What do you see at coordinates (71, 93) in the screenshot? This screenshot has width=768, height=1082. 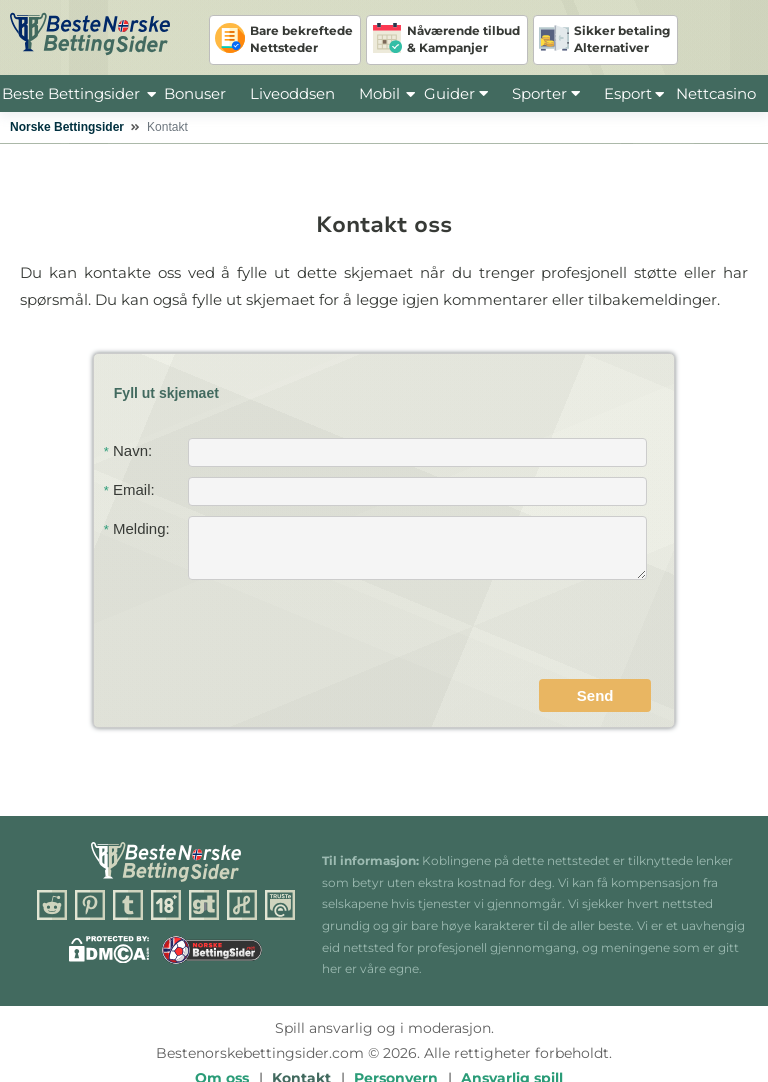 I see `Beste Bettingsider` at bounding box center [71, 93].